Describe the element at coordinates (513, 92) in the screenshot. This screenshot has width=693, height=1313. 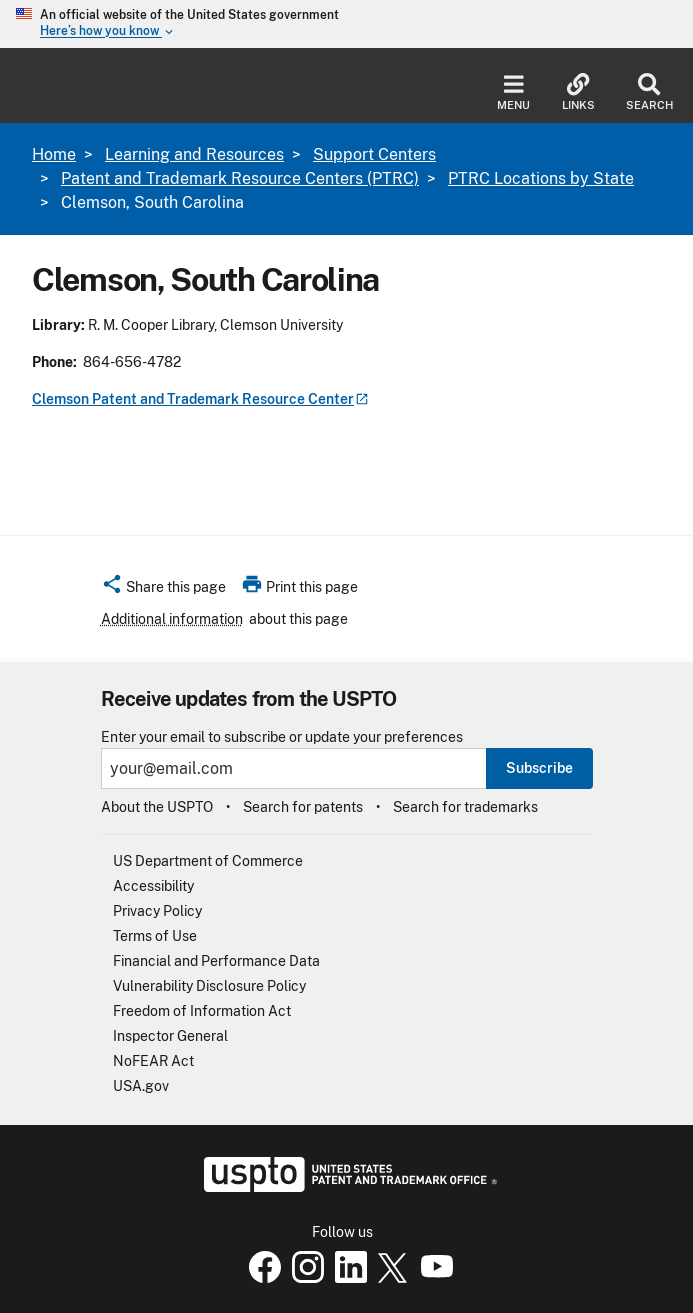
I see `Menu` at that location.